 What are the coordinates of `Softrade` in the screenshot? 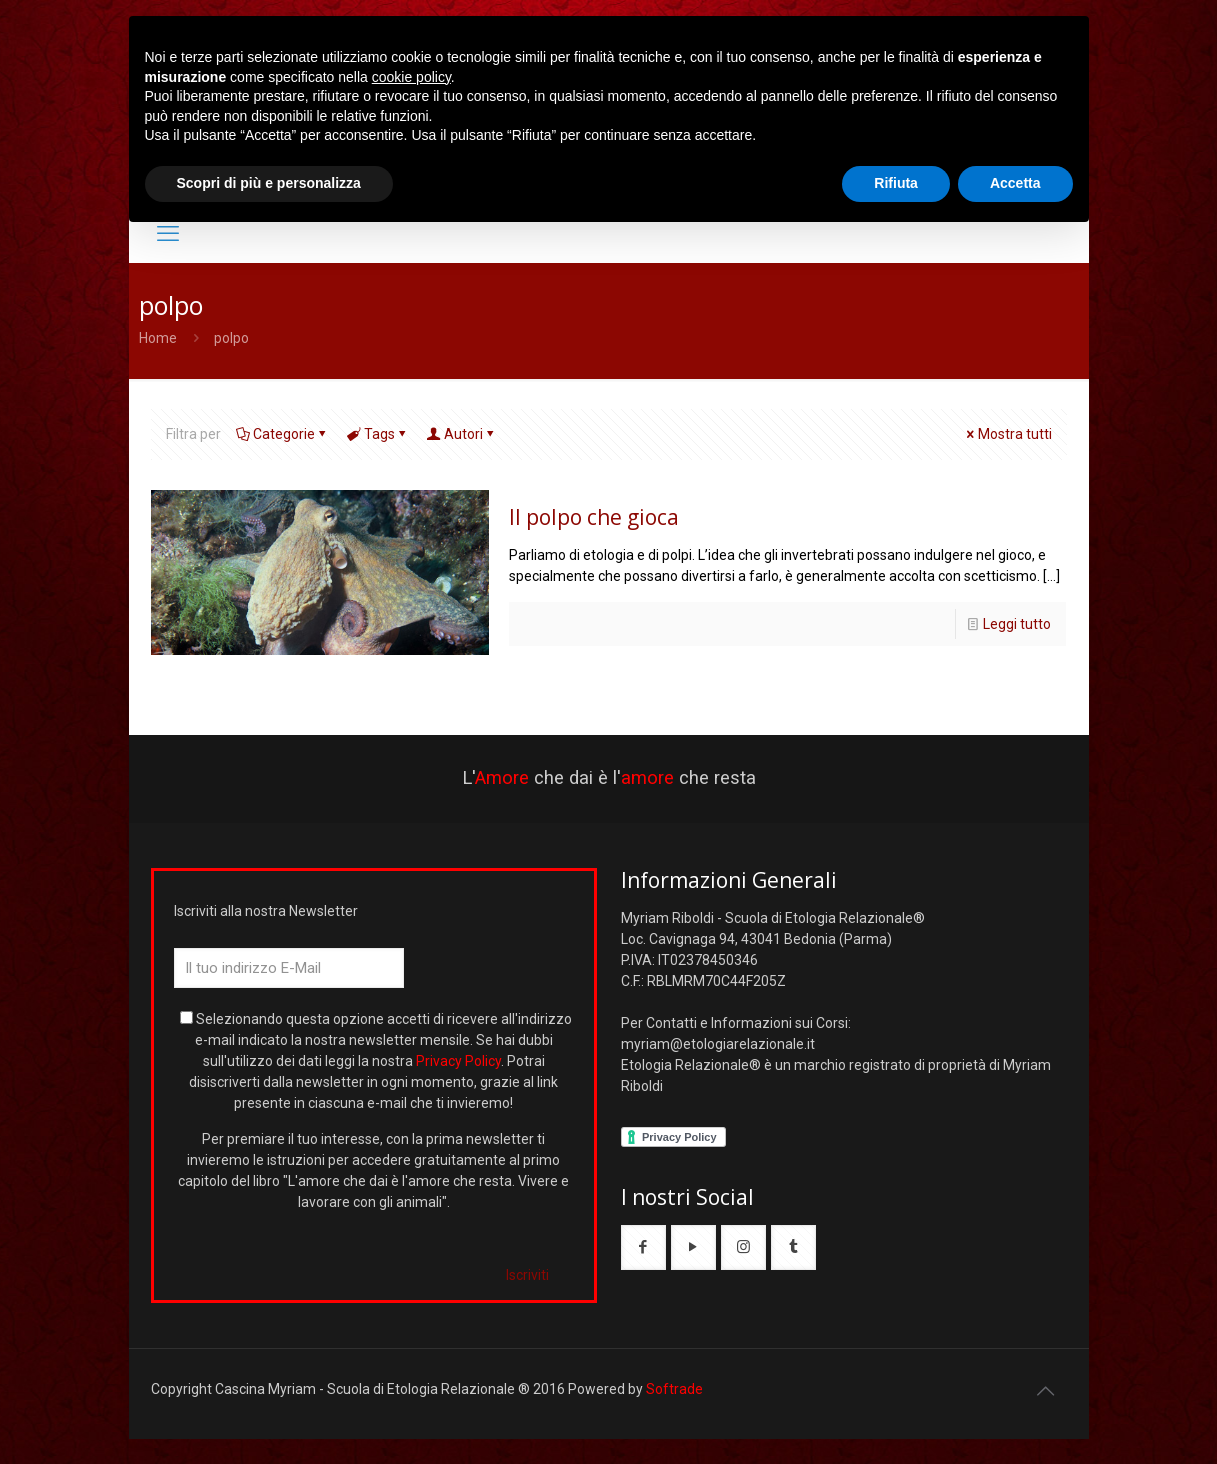 It's located at (674, 1389).